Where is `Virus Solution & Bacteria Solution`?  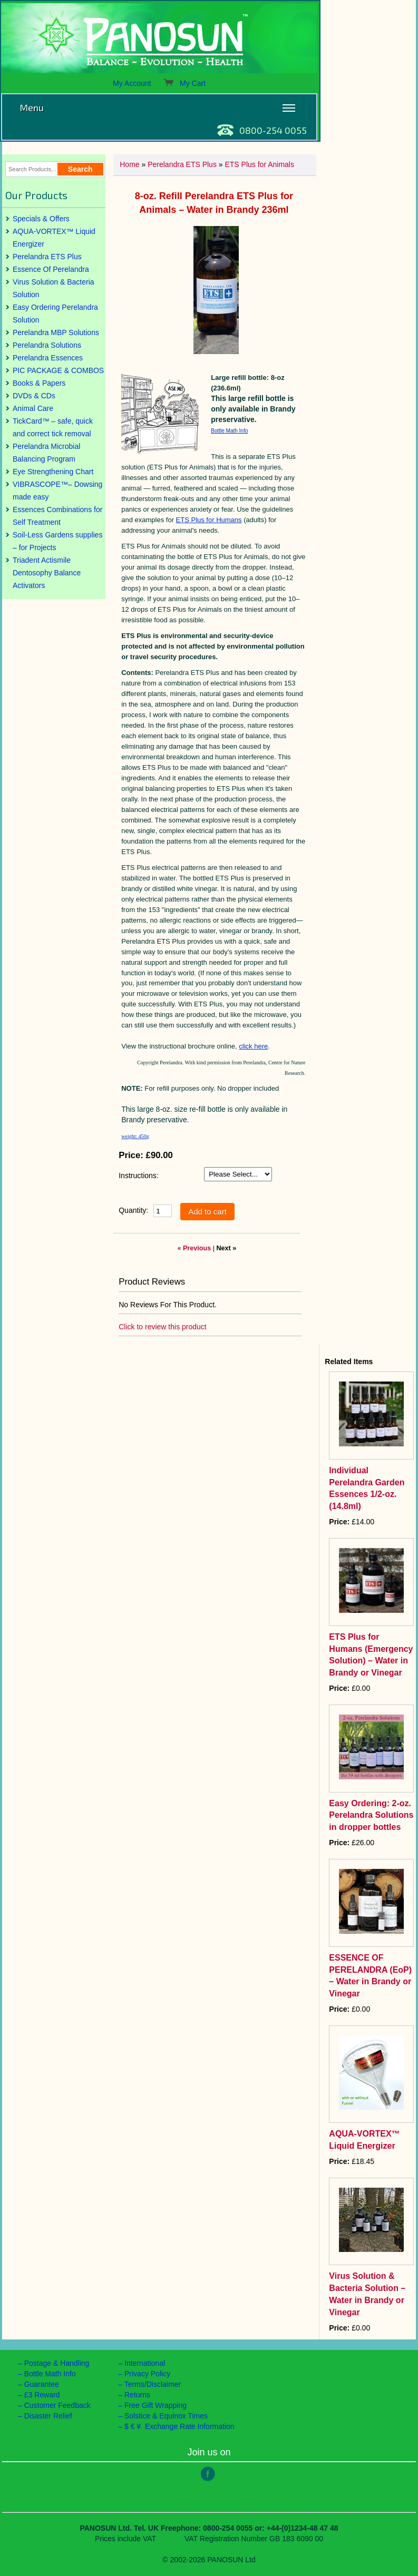
Virus Solution & Bacteria Solution is located at coordinates (53, 288).